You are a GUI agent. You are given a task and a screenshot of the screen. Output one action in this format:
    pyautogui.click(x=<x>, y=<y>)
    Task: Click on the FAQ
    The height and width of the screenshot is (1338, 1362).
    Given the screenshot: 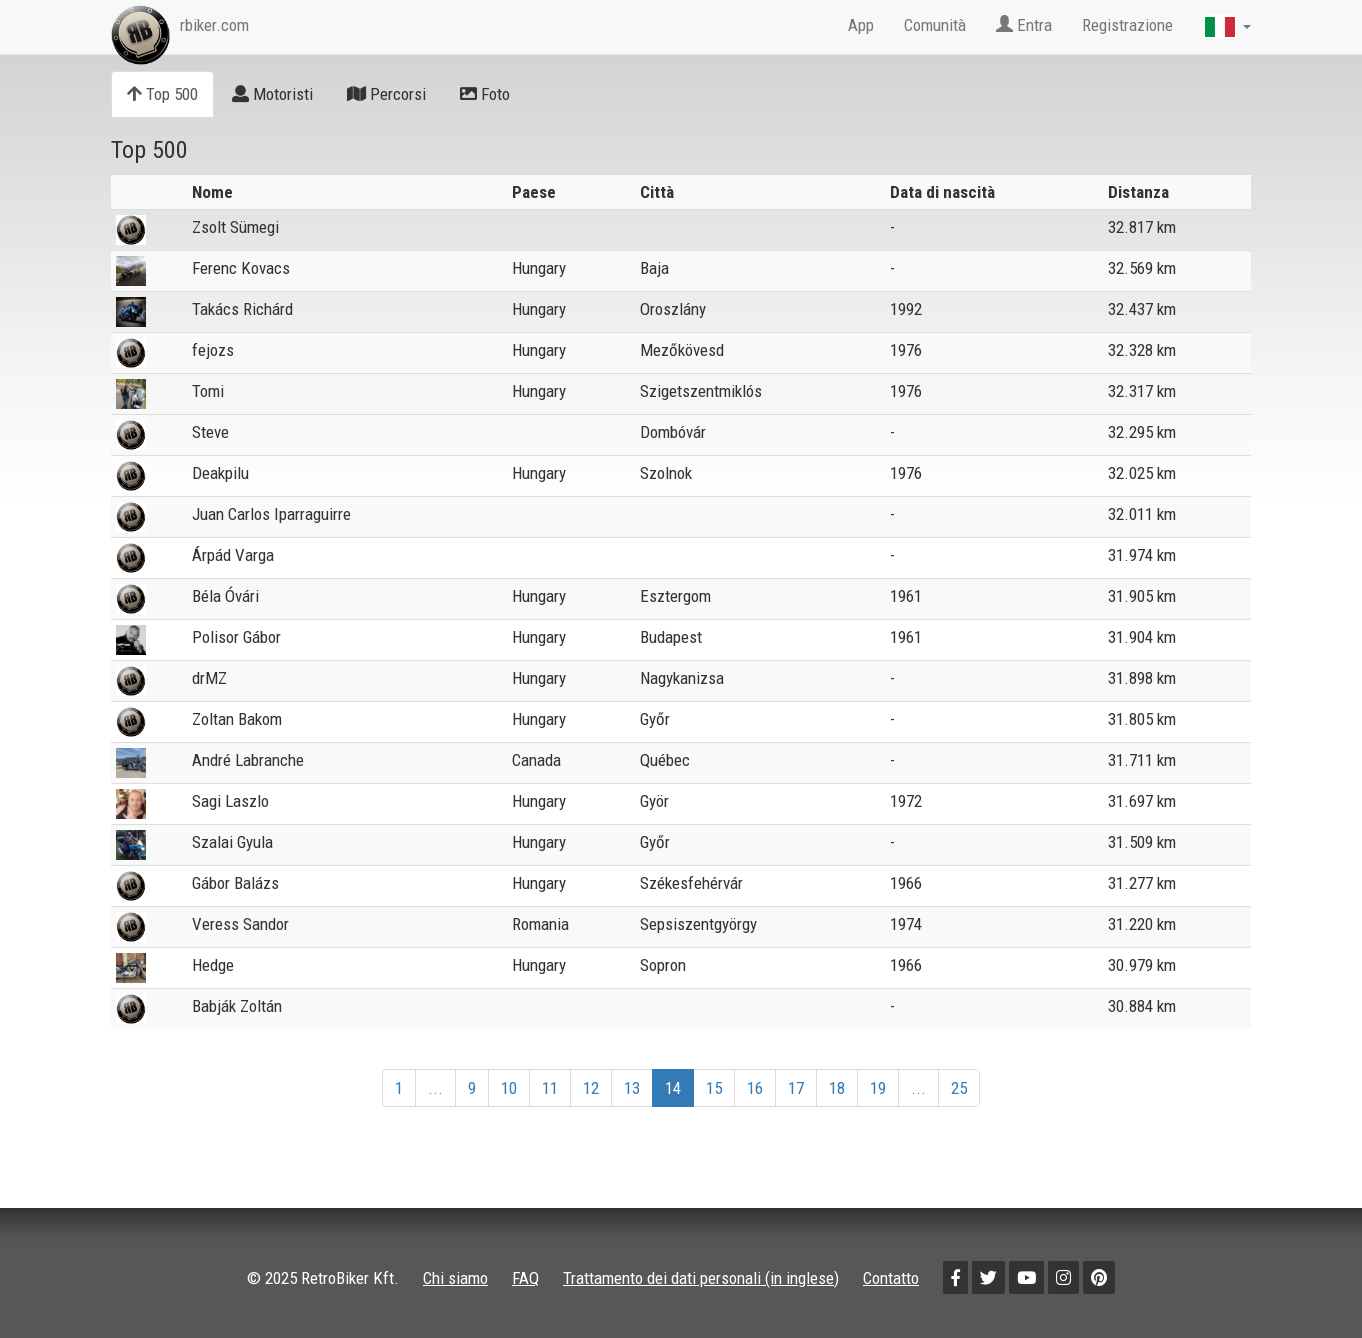 What is the action you would take?
    pyautogui.click(x=525, y=1278)
    